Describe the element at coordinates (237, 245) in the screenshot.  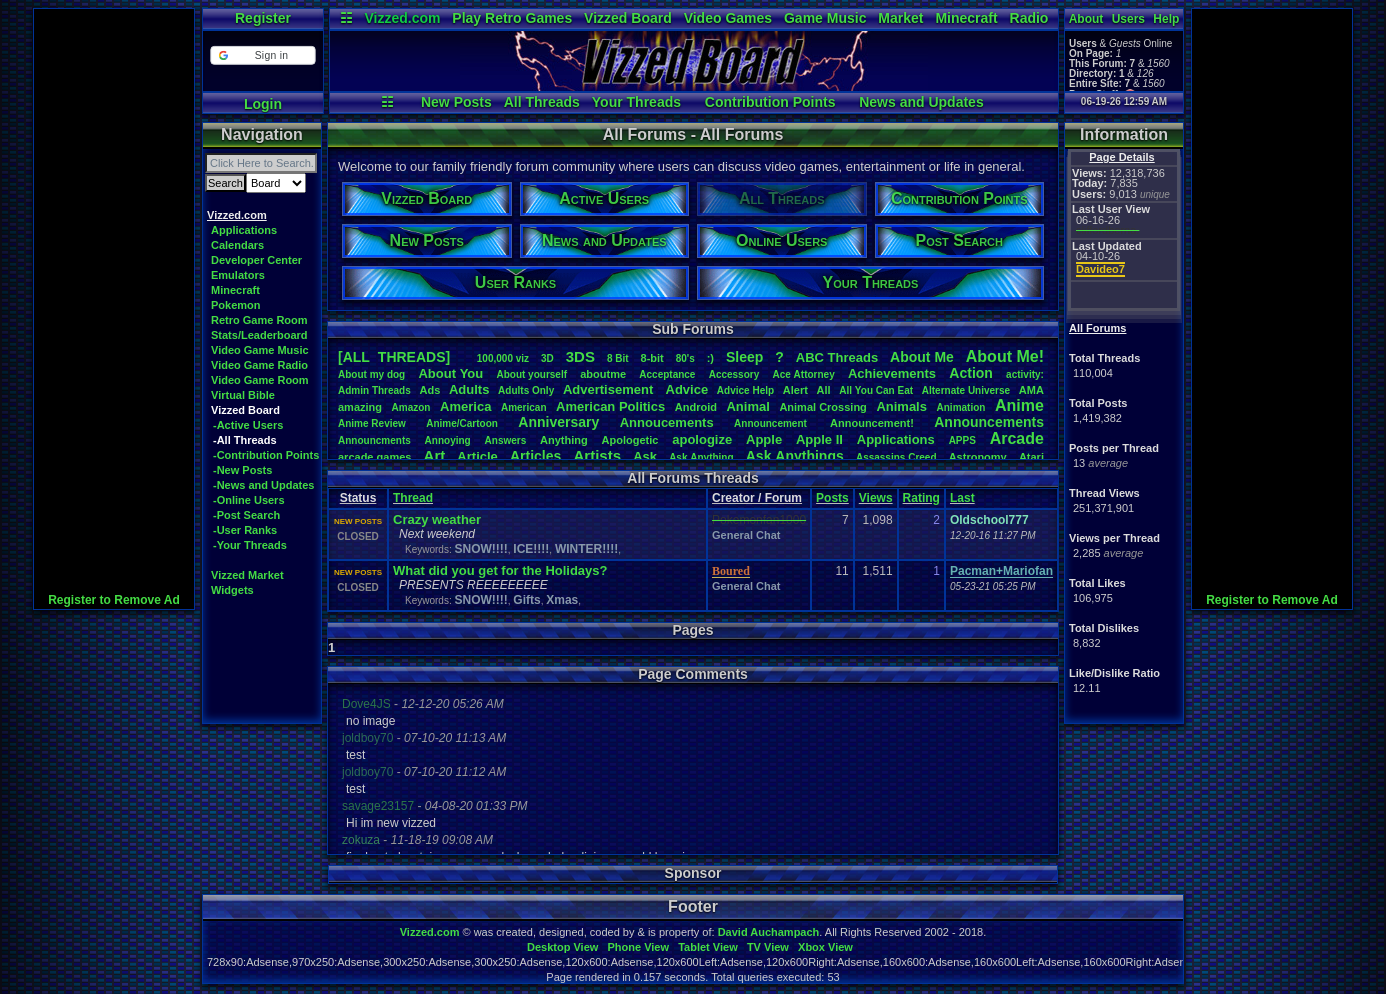
I see `Calendars` at that location.